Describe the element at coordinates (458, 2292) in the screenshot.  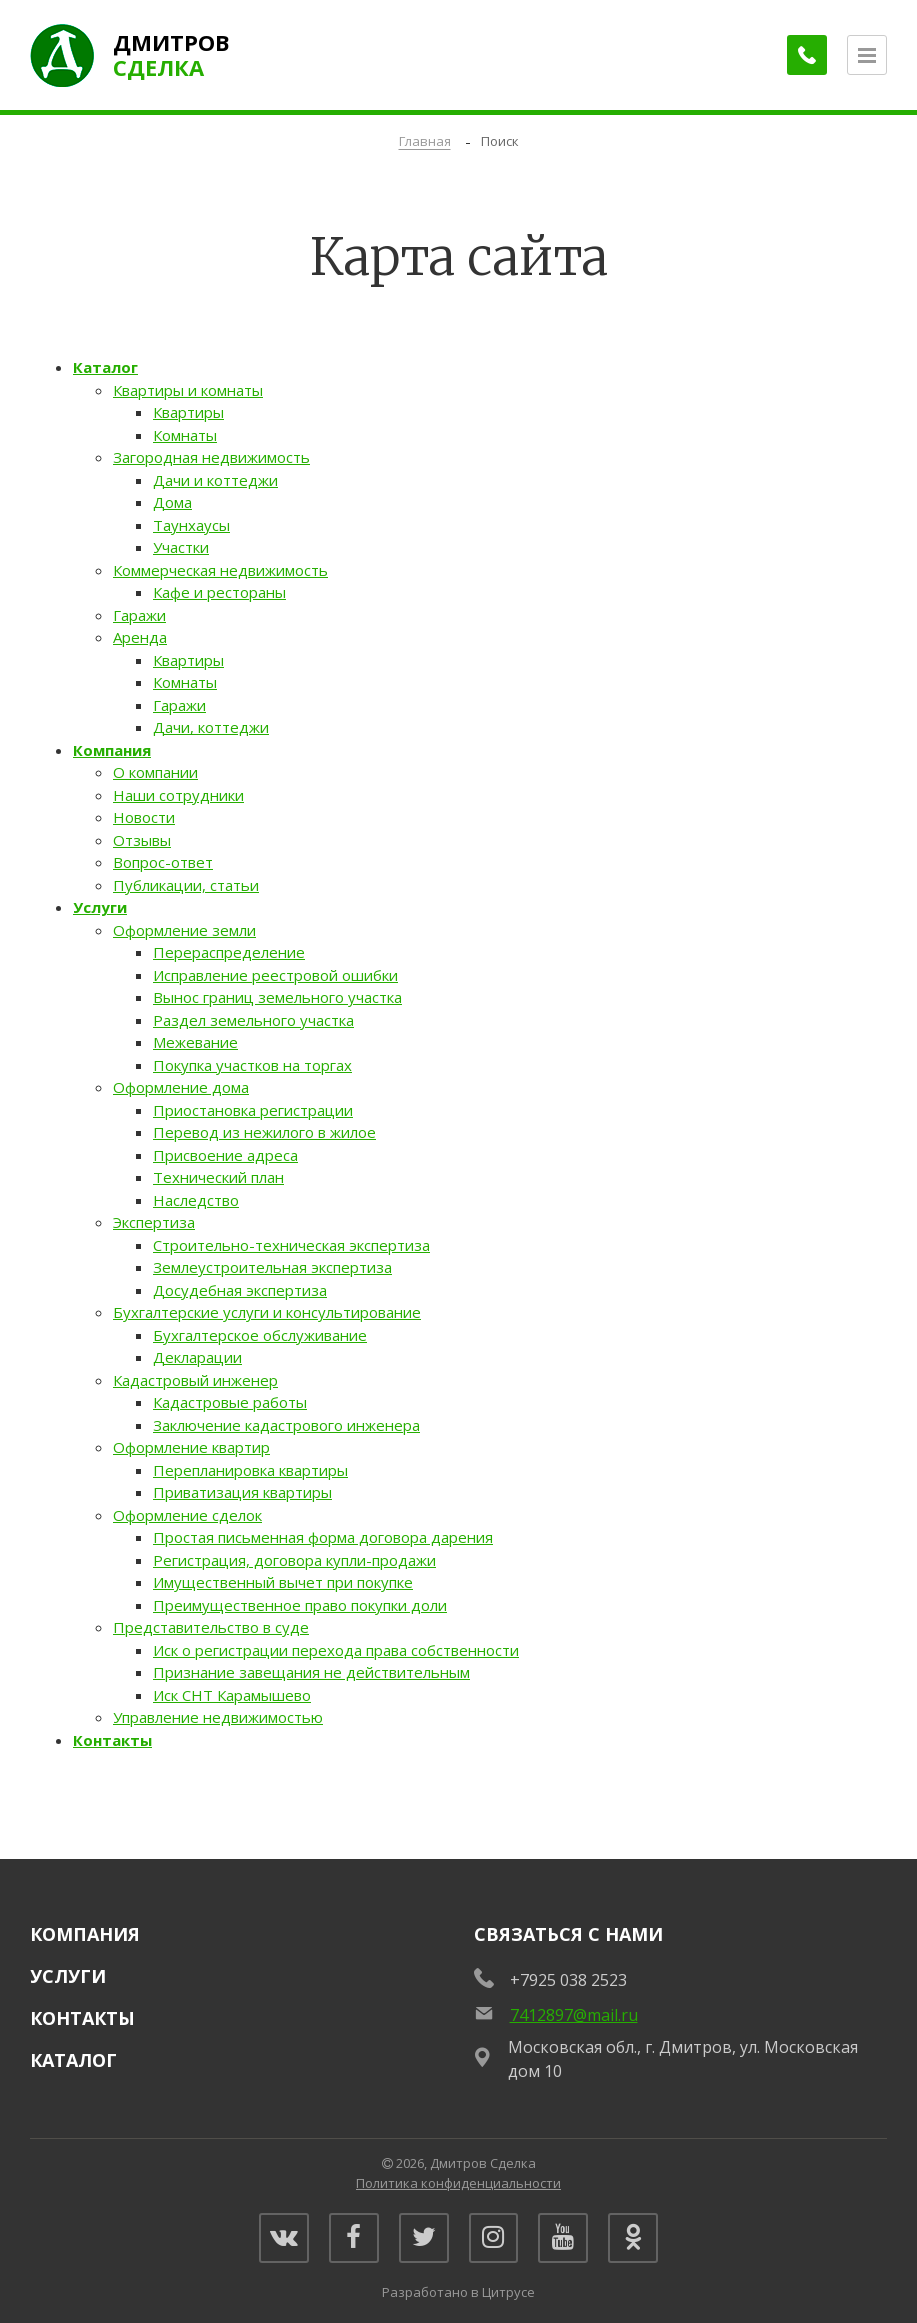
I see `Разработано в Цитрусе` at that location.